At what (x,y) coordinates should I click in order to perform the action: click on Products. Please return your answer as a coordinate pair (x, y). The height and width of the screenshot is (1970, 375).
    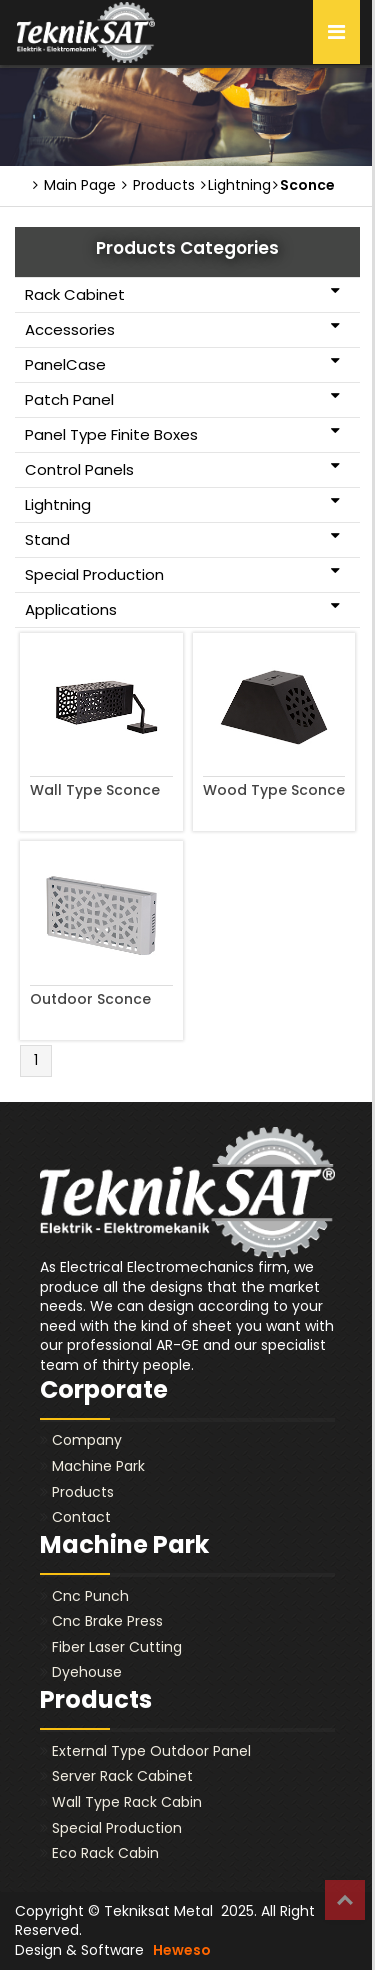
    Looking at the image, I should click on (158, 185).